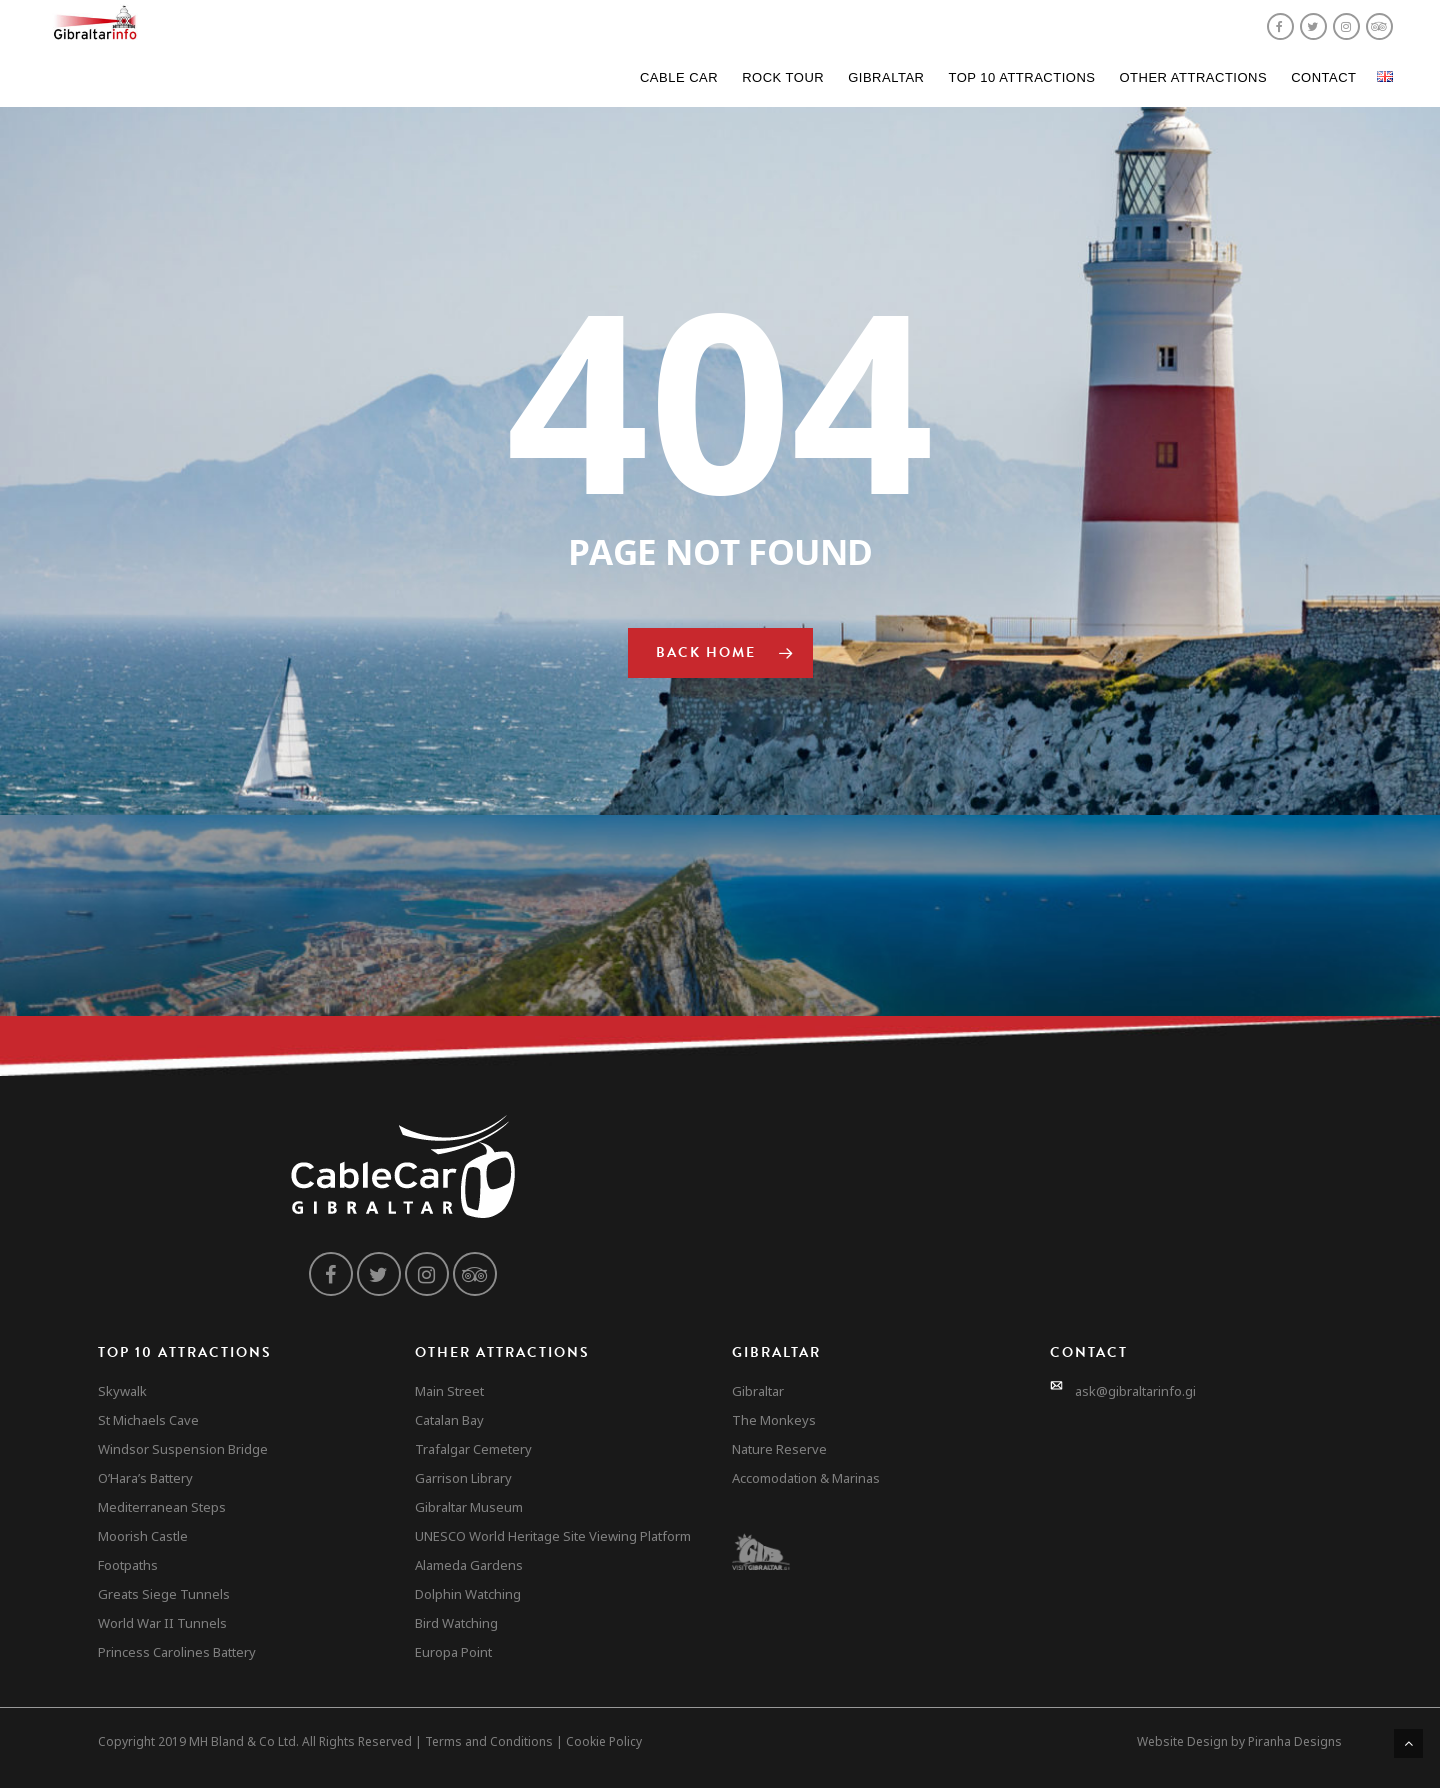 Image resolution: width=1440 pixels, height=1788 pixels. I want to click on Alameda Gardens, so click(469, 1565).